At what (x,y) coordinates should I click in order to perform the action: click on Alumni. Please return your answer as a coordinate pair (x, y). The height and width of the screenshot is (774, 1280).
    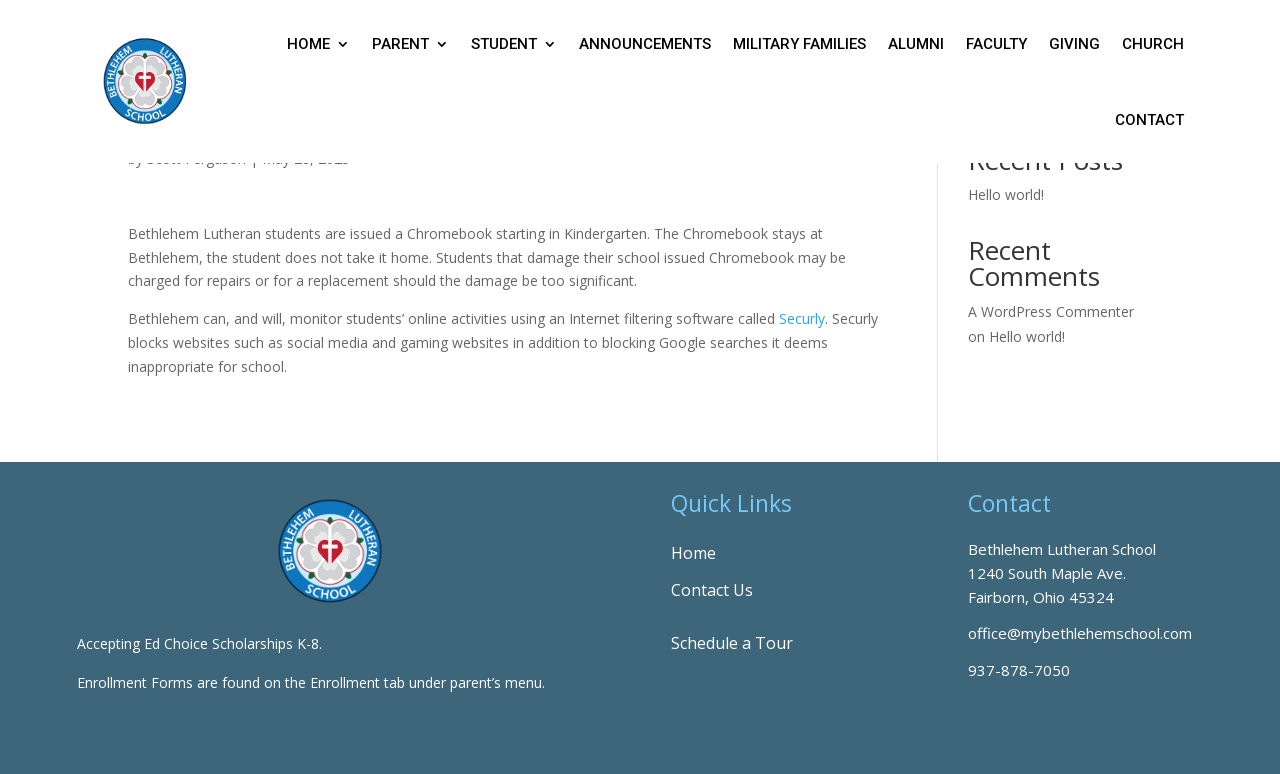
    Looking at the image, I should click on (916, 44).